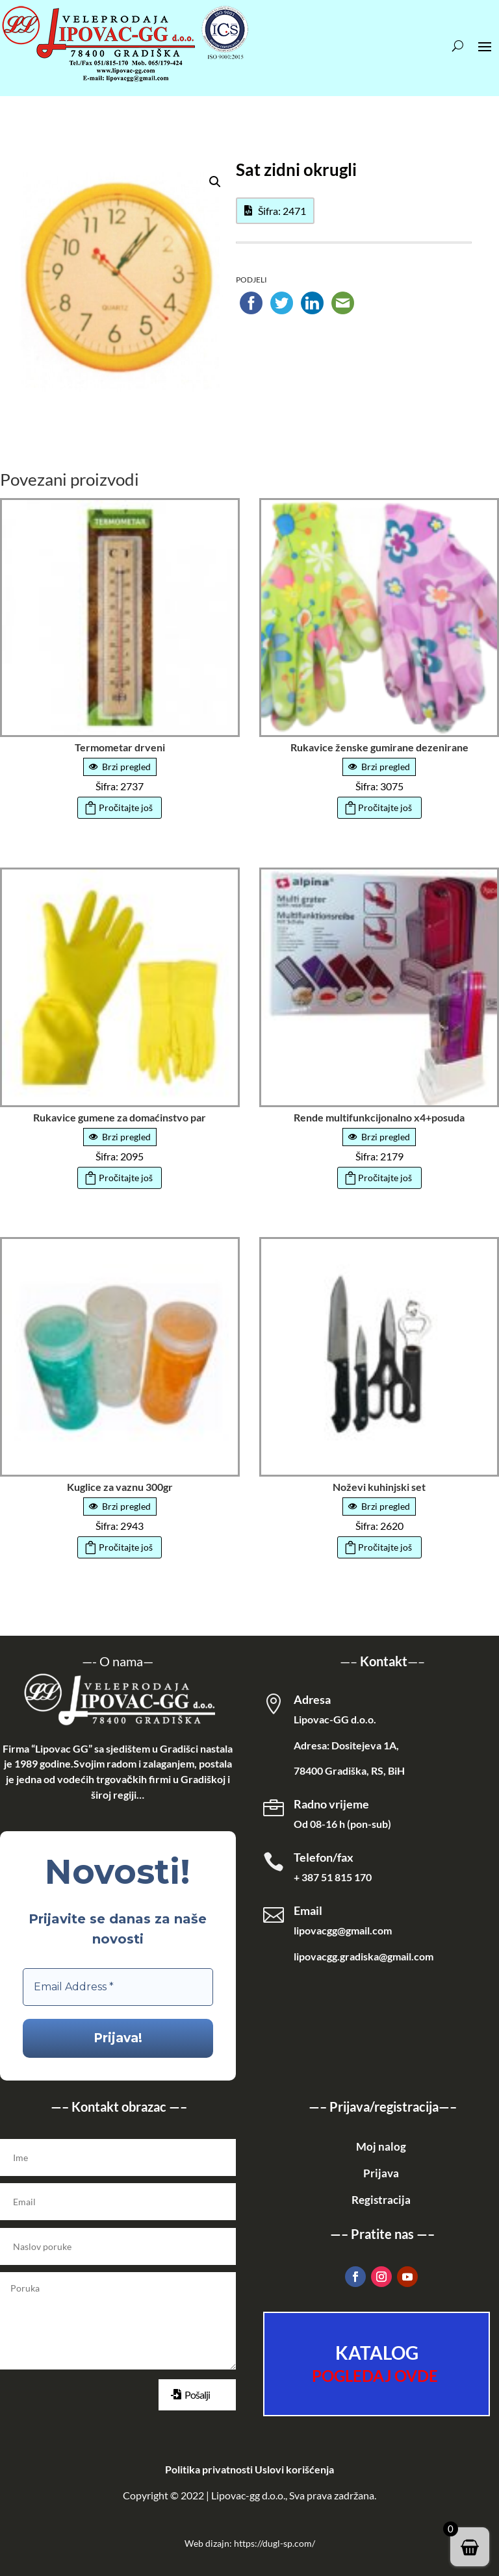  What do you see at coordinates (209, 2469) in the screenshot?
I see `Politika privatnosti` at bounding box center [209, 2469].